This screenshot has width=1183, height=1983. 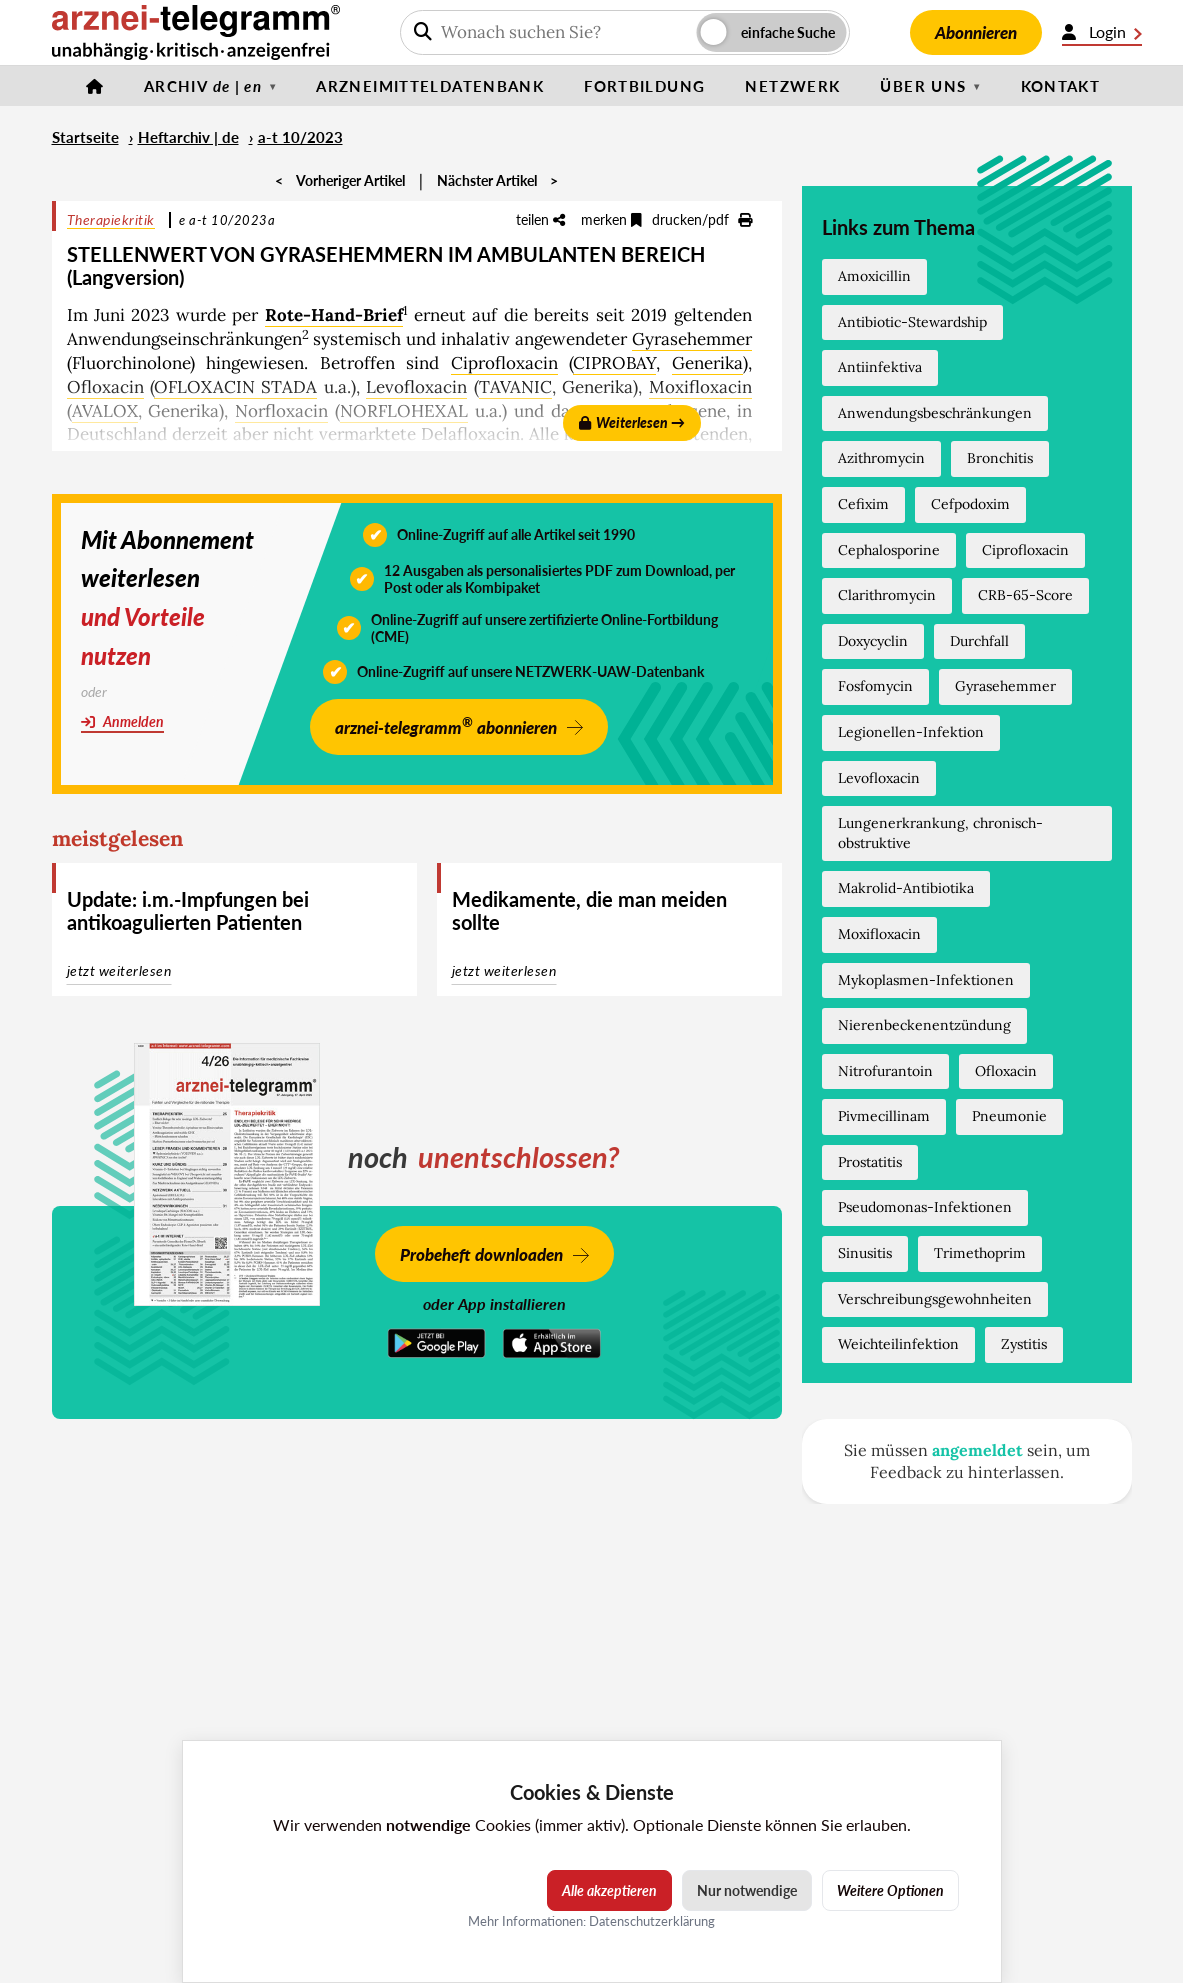 I want to click on Azithromycin, so click(x=881, y=458).